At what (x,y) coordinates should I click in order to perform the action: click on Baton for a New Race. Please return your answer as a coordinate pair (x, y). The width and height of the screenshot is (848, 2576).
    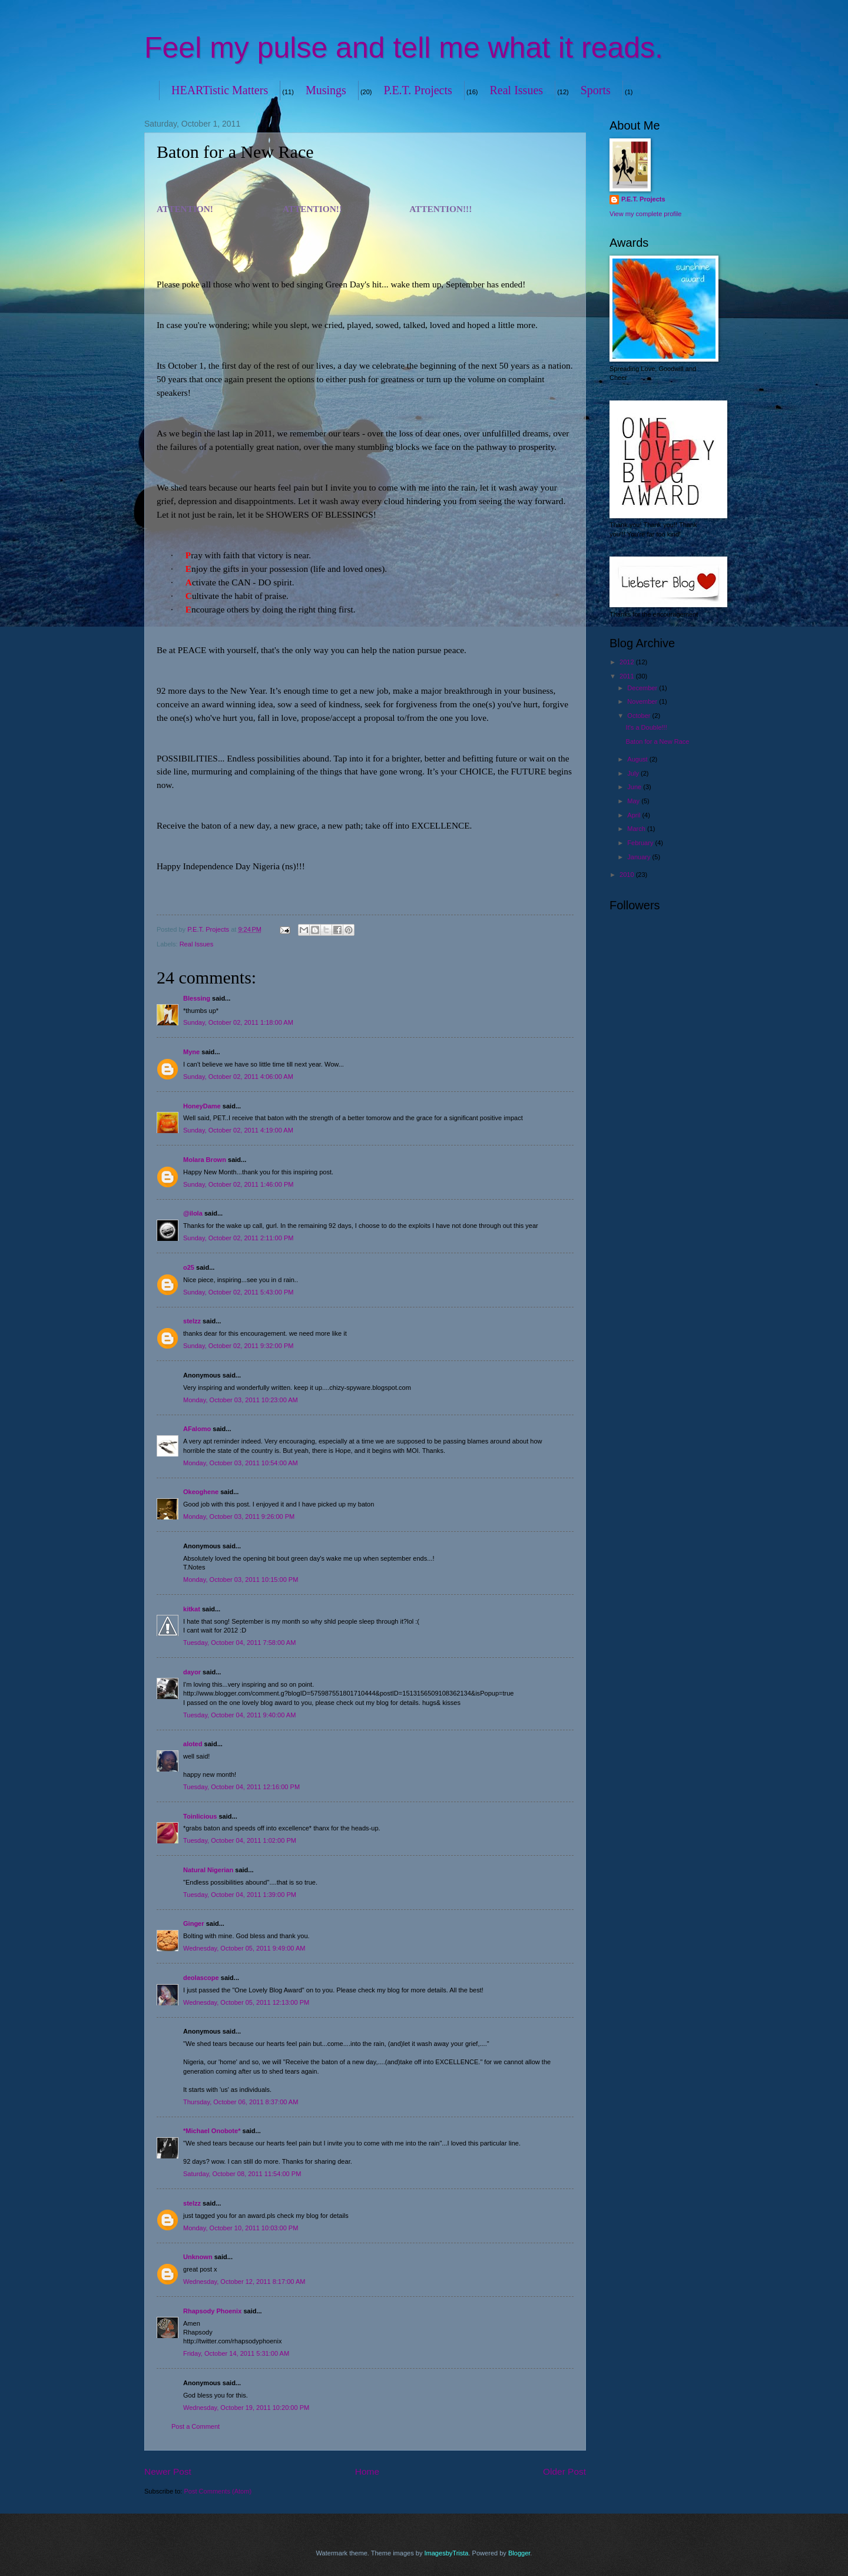
    Looking at the image, I should click on (658, 741).